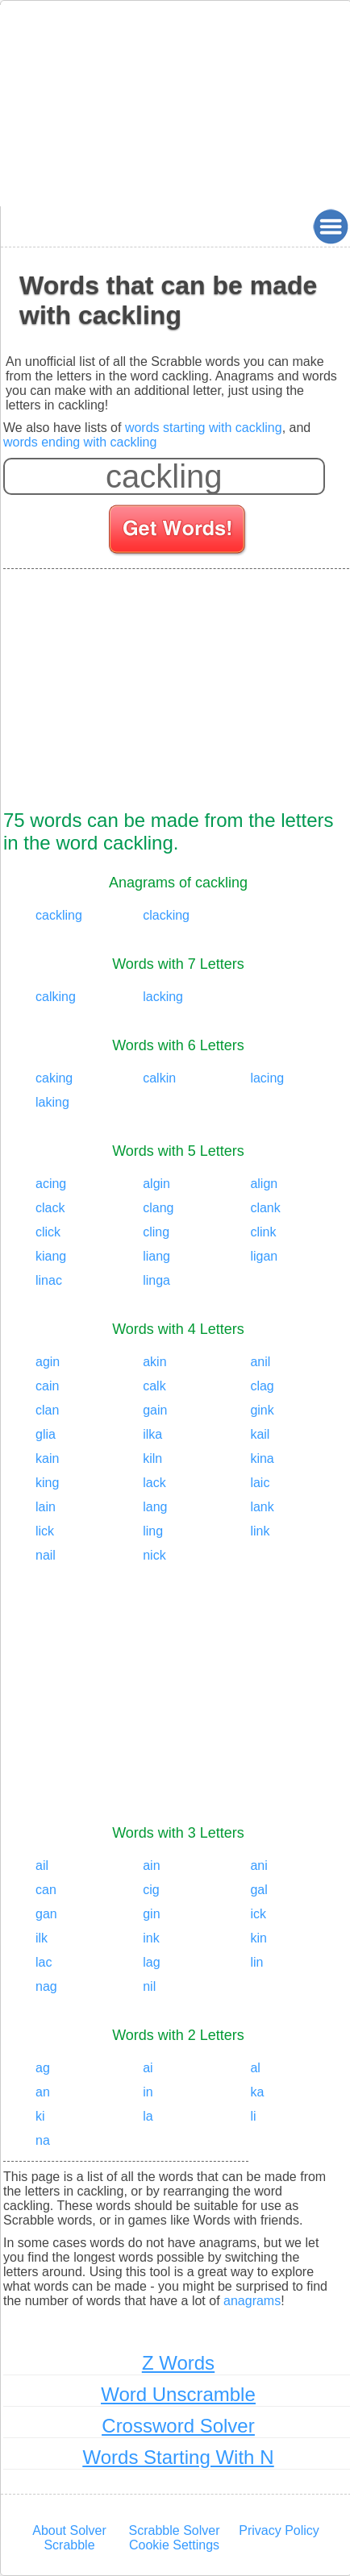  Describe the element at coordinates (47, 1232) in the screenshot. I see `click` at that location.